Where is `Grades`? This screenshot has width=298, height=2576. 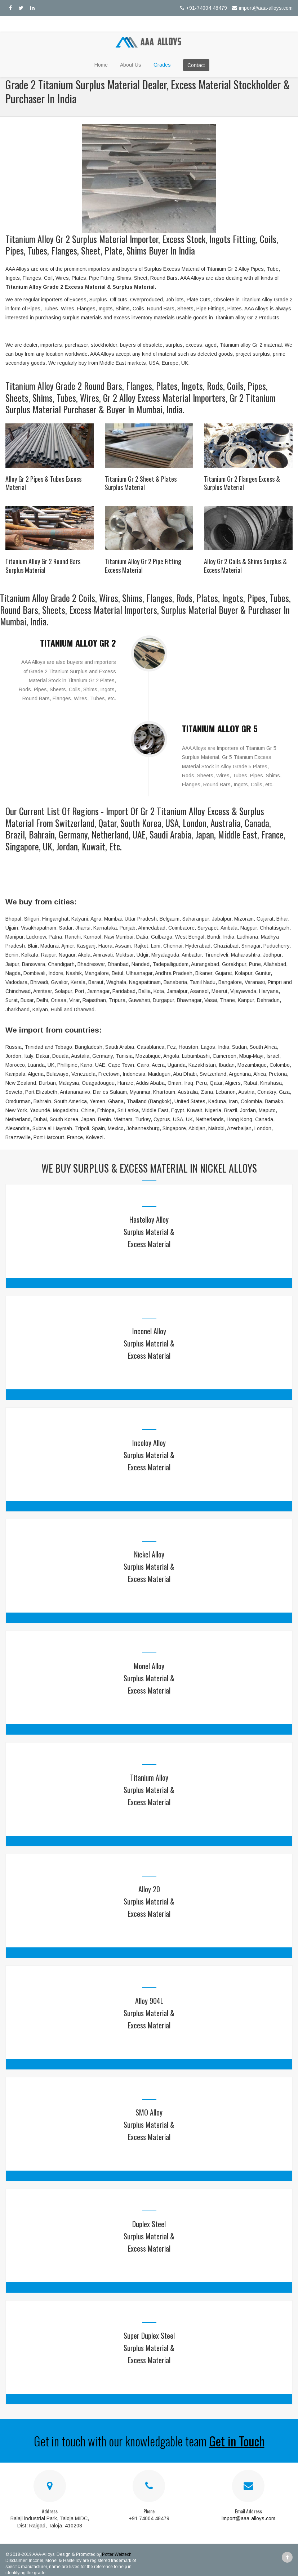
Grades is located at coordinates (162, 65).